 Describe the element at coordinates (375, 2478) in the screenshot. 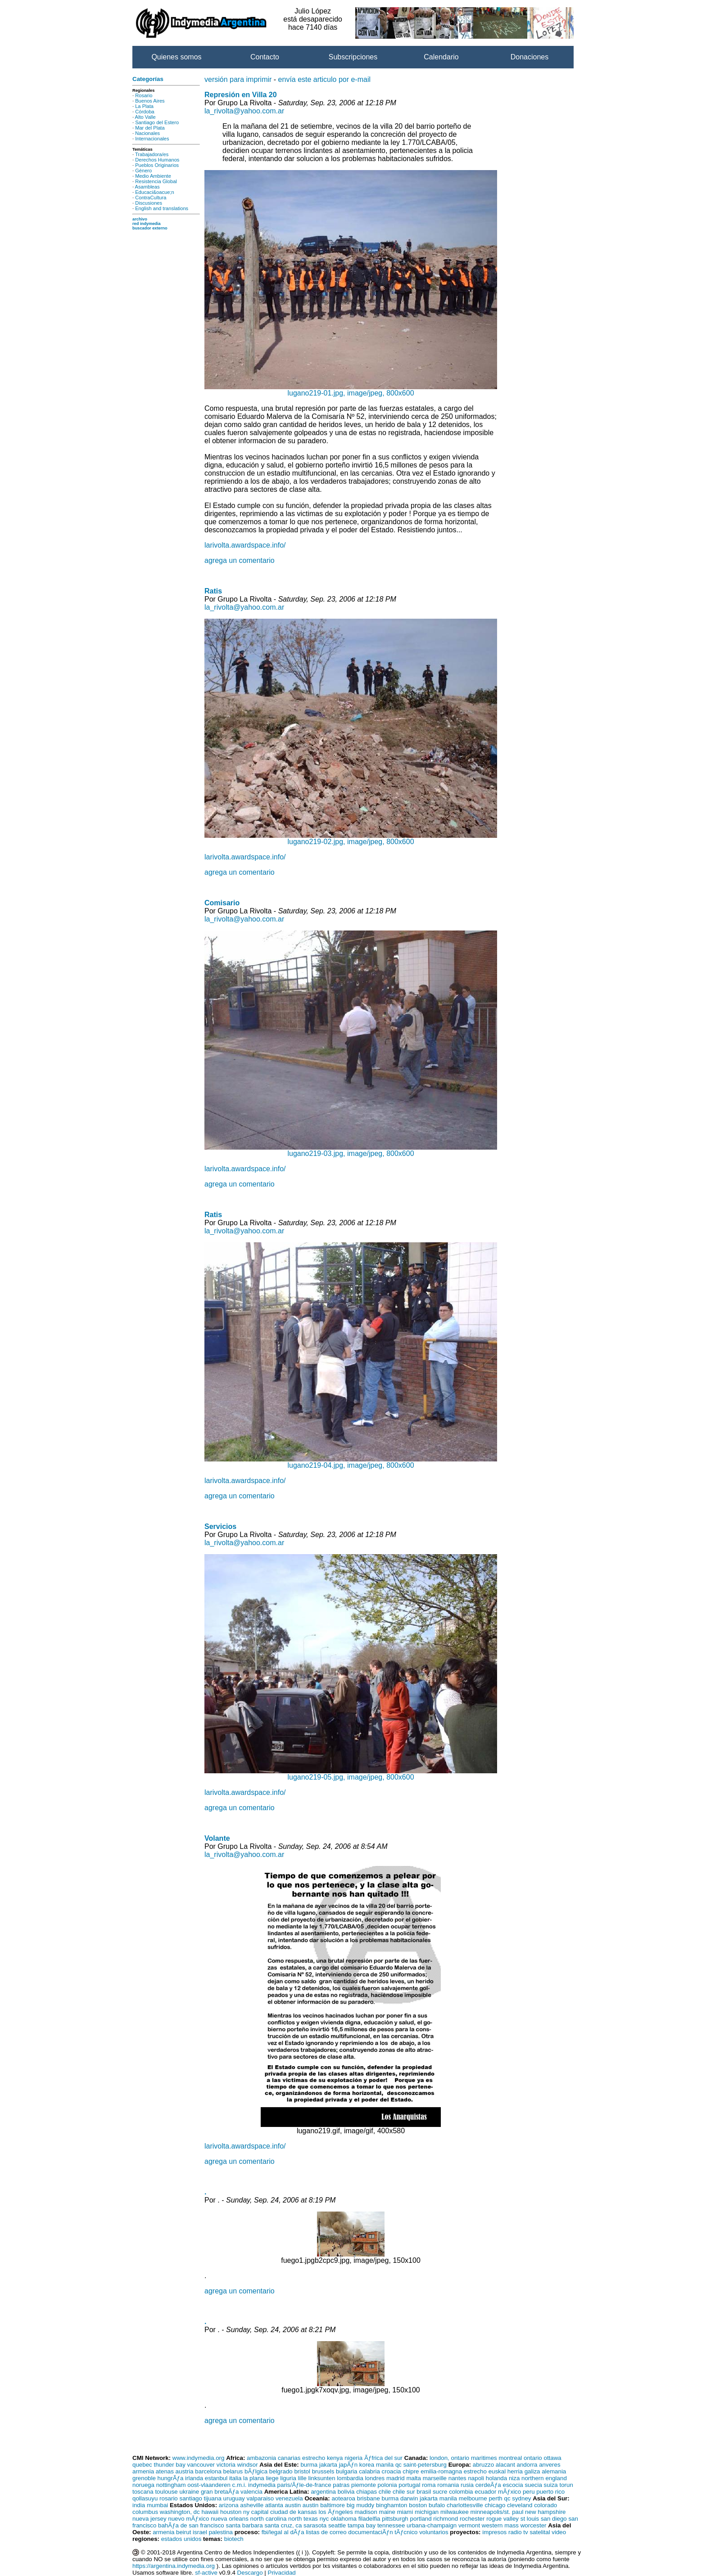

I see `londres` at that location.